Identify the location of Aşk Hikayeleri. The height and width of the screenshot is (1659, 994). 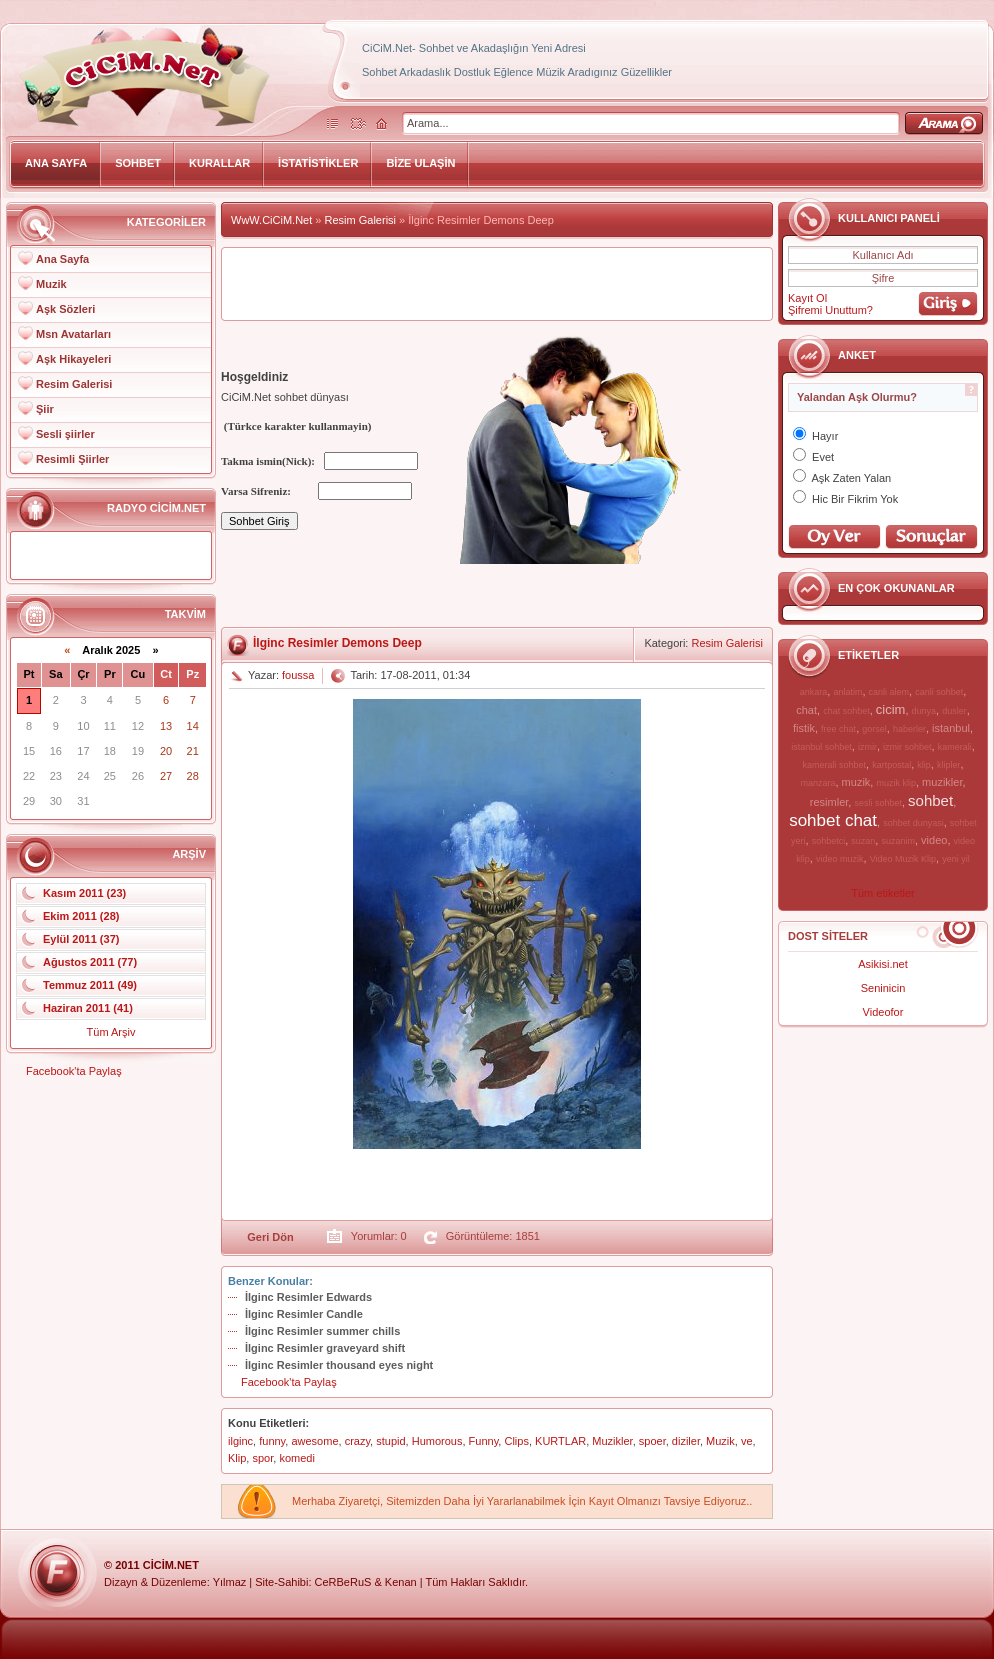
(73, 359).